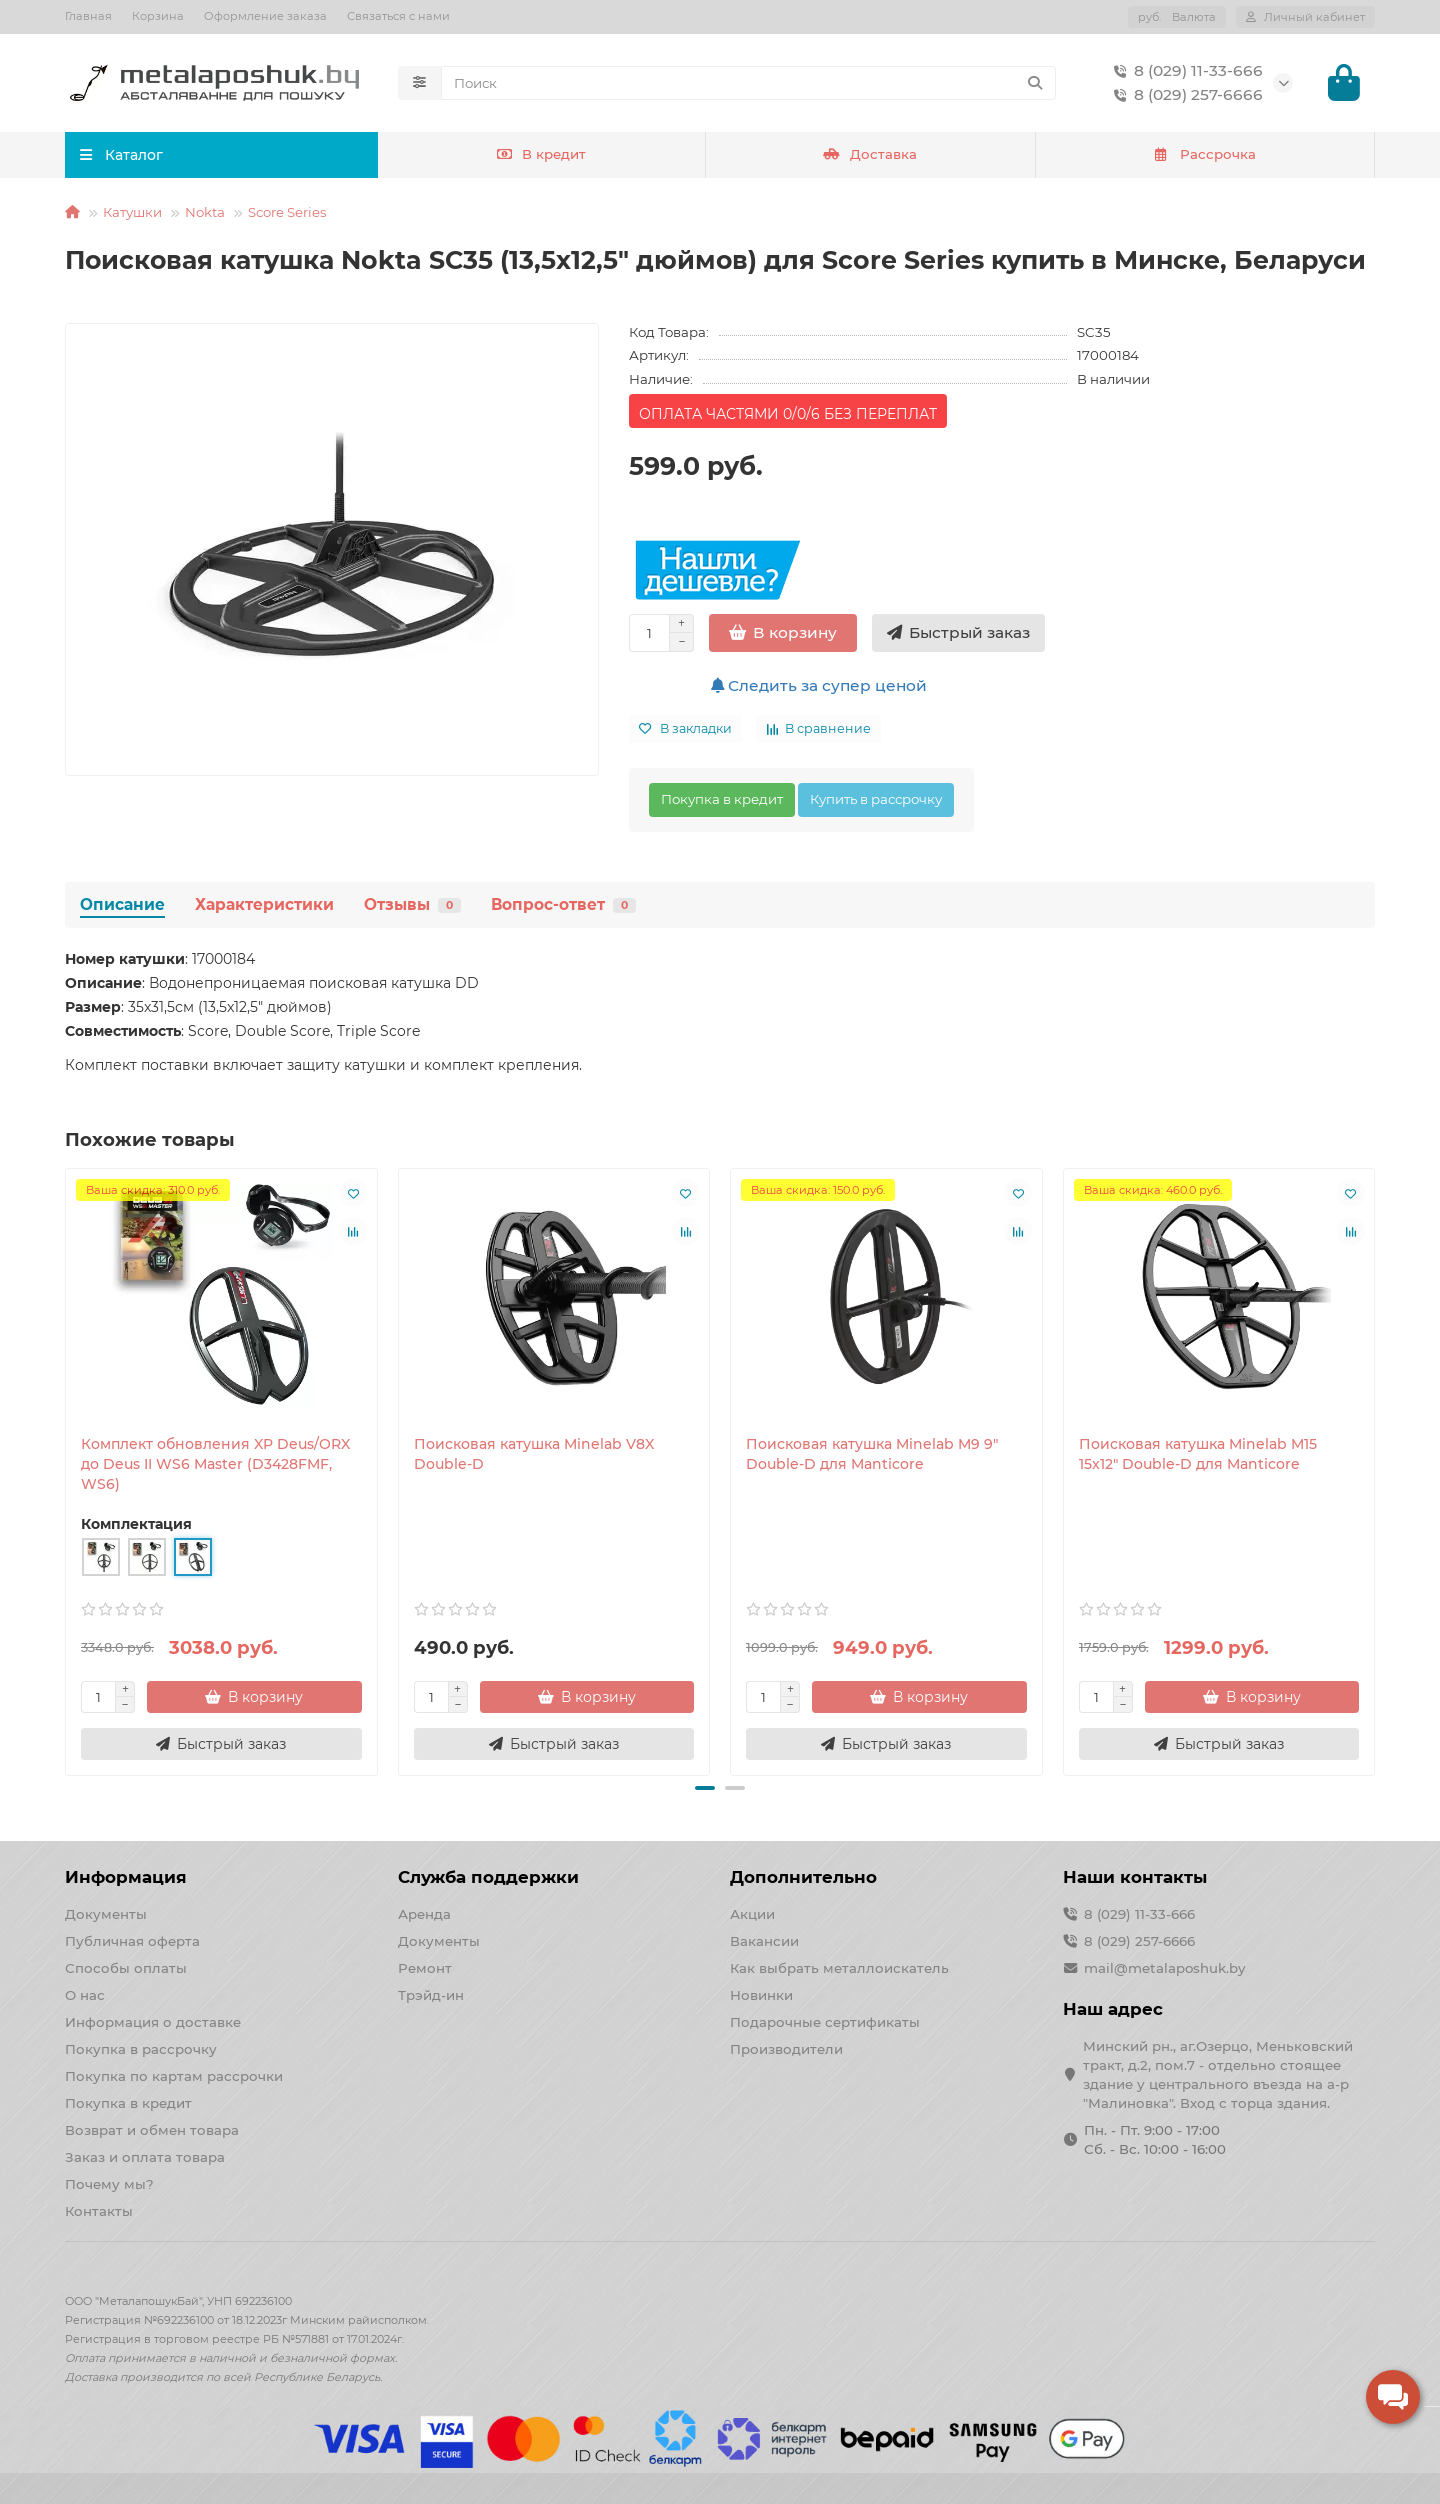  What do you see at coordinates (876, 800) in the screenshot?
I see `Купить в рассрочку` at bounding box center [876, 800].